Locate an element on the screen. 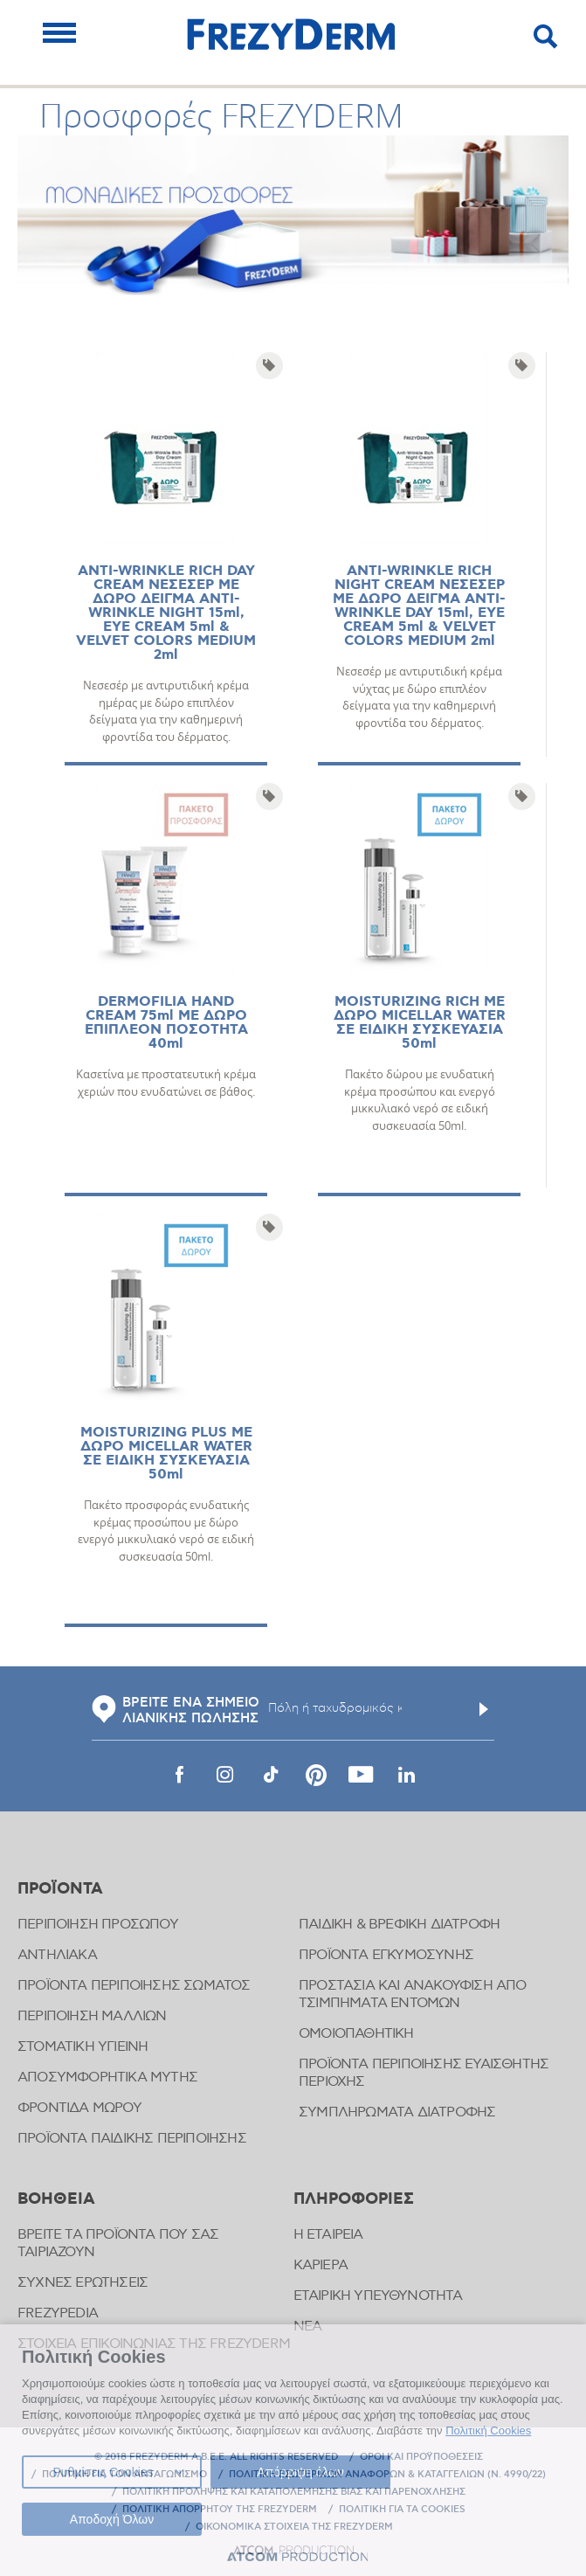 This screenshot has height=2576, width=586. ΣΤΟΙΧΕΙΑ ΕΠΙΚΟΙΝΩΝΙΑΣ ΤΗΣ FREZYDERM is located at coordinates (153, 2344).